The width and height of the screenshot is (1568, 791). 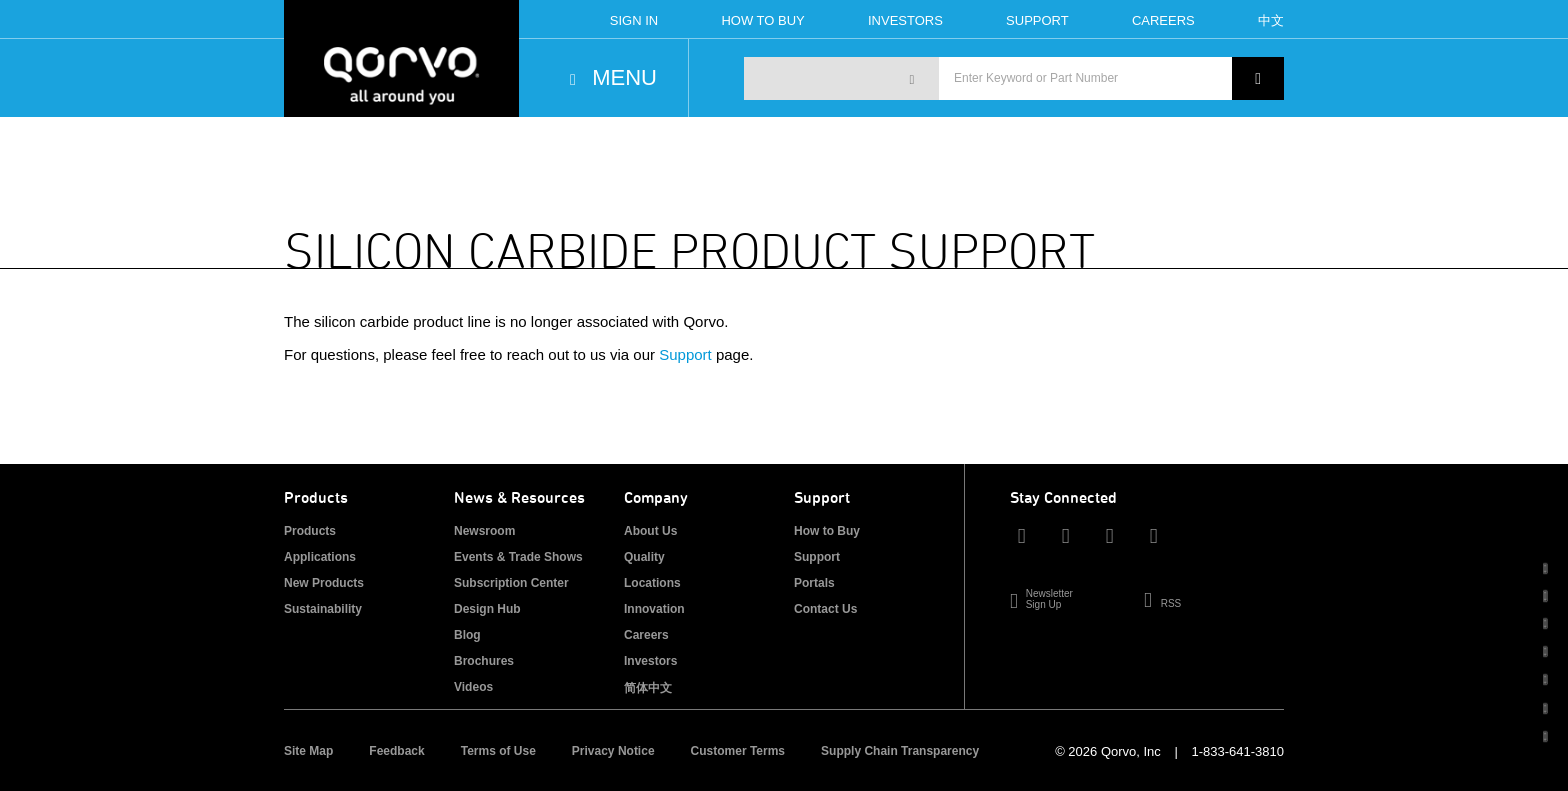 I want to click on Careers, so click(x=1163, y=20).